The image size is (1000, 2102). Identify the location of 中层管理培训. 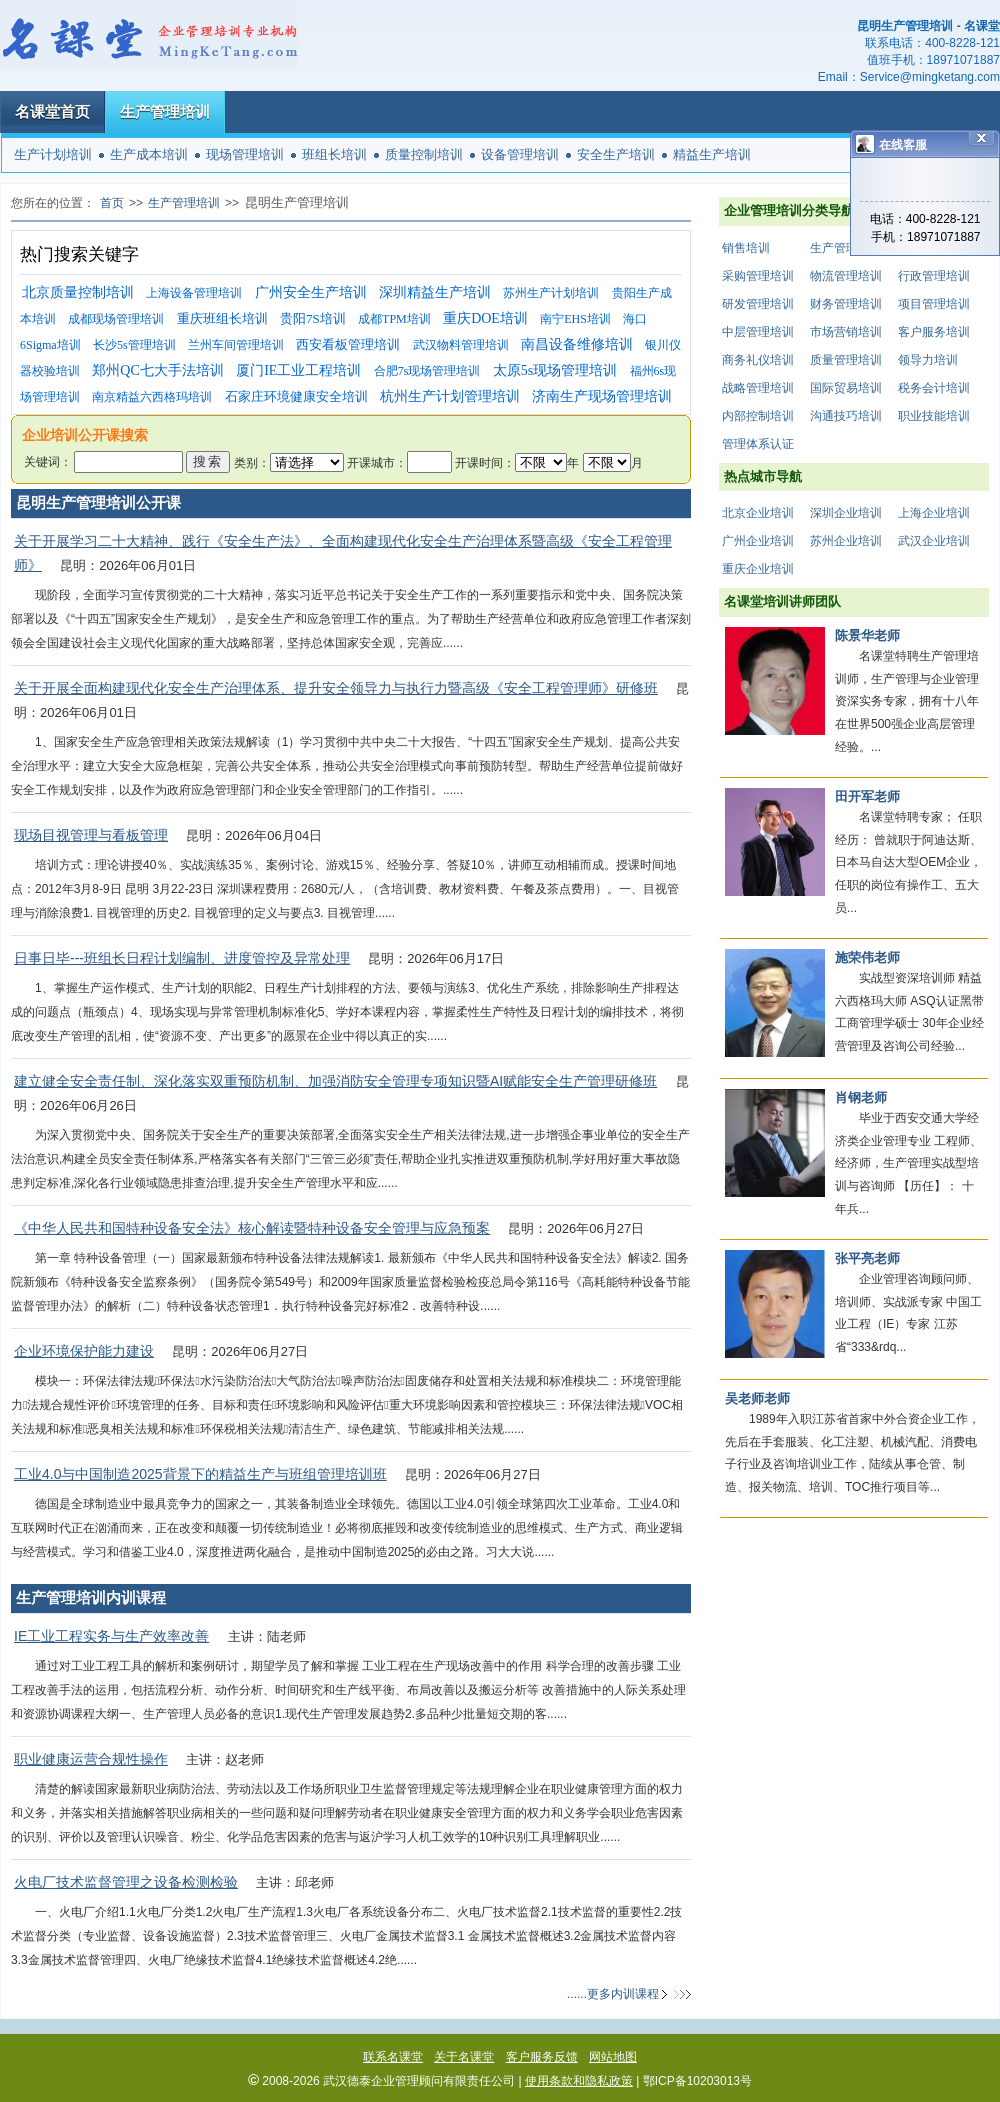
(758, 332).